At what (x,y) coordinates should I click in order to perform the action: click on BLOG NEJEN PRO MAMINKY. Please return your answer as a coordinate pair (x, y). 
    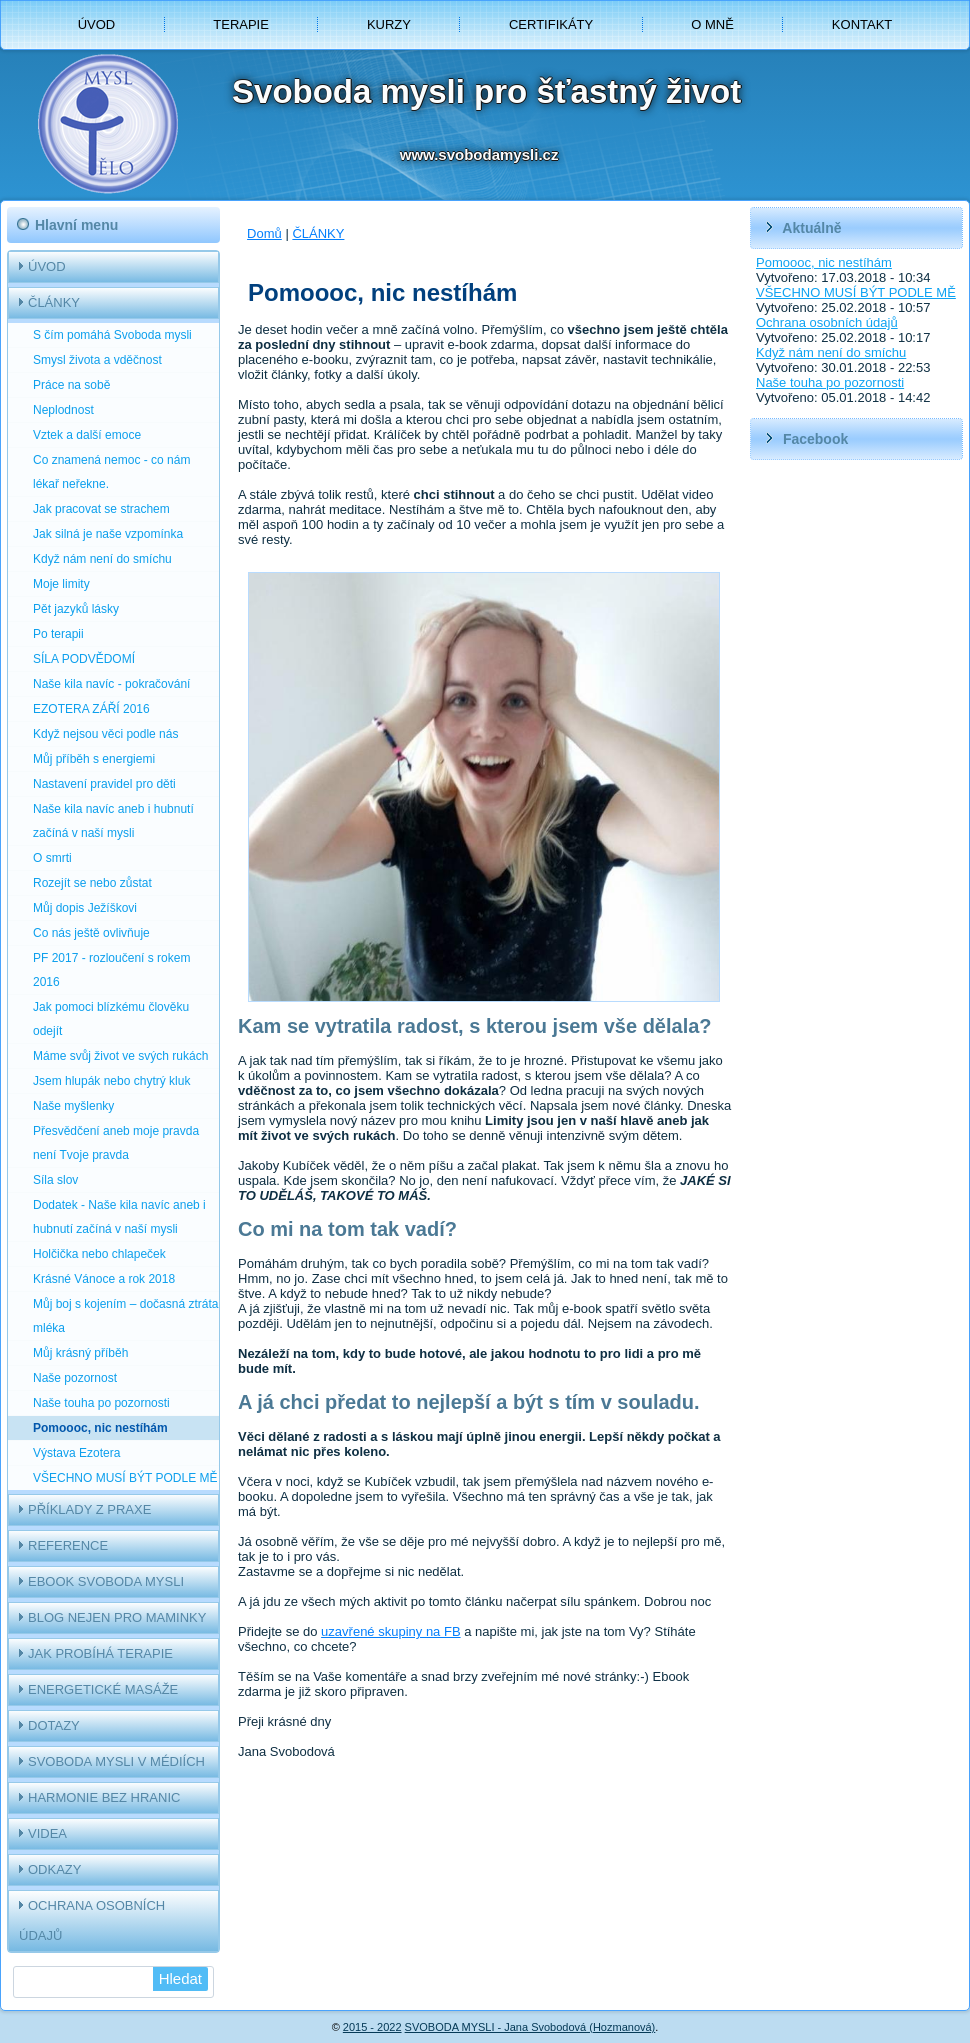
    Looking at the image, I should click on (117, 1617).